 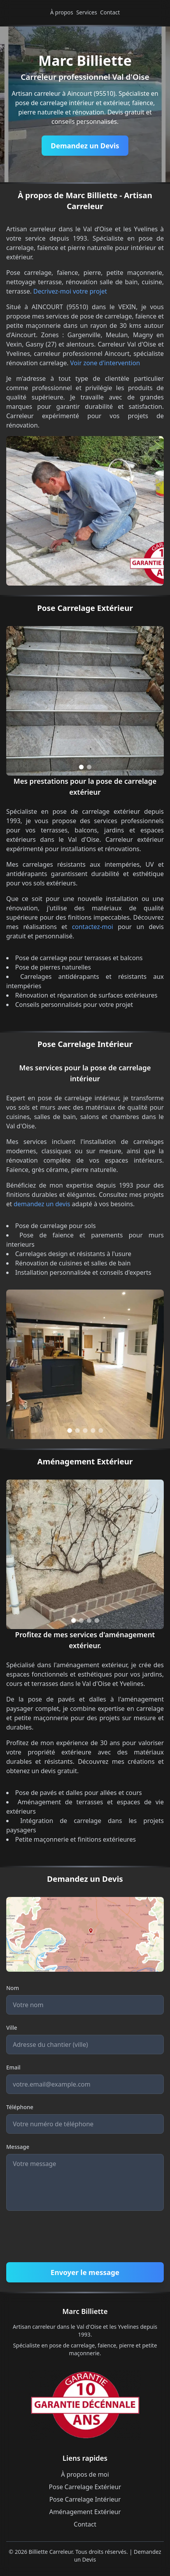 I want to click on demandez un devis, so click(x=42, y=1204).